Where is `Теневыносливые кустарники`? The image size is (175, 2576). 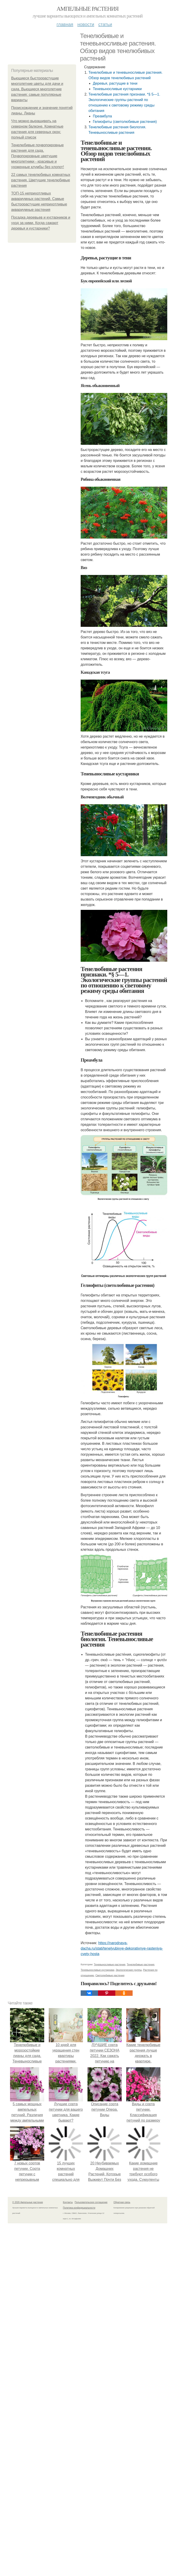
Теневыносливые кустарники is located at coordinates (117, 89).